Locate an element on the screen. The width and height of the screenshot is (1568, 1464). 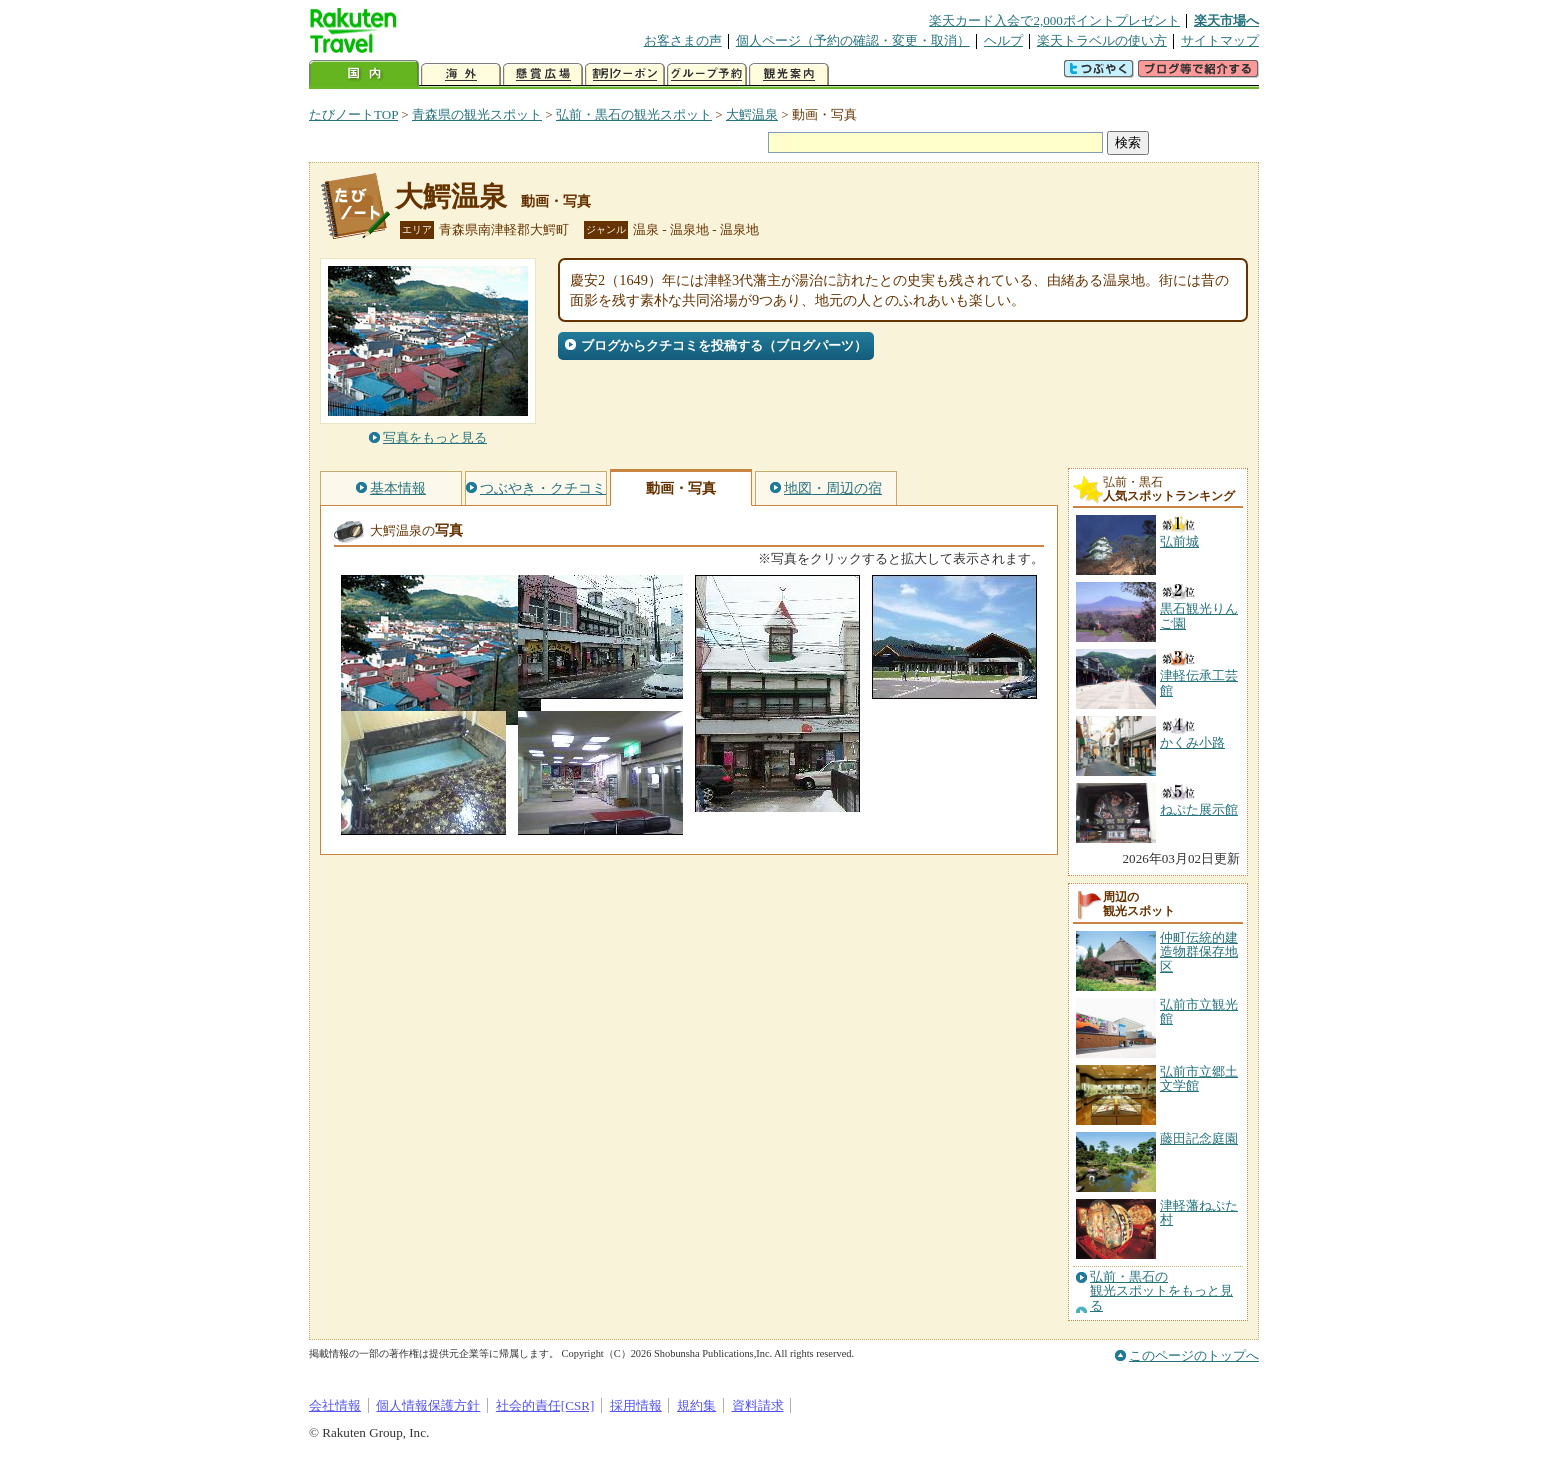
楽天市場へ is located at coordinates (1226, 20).